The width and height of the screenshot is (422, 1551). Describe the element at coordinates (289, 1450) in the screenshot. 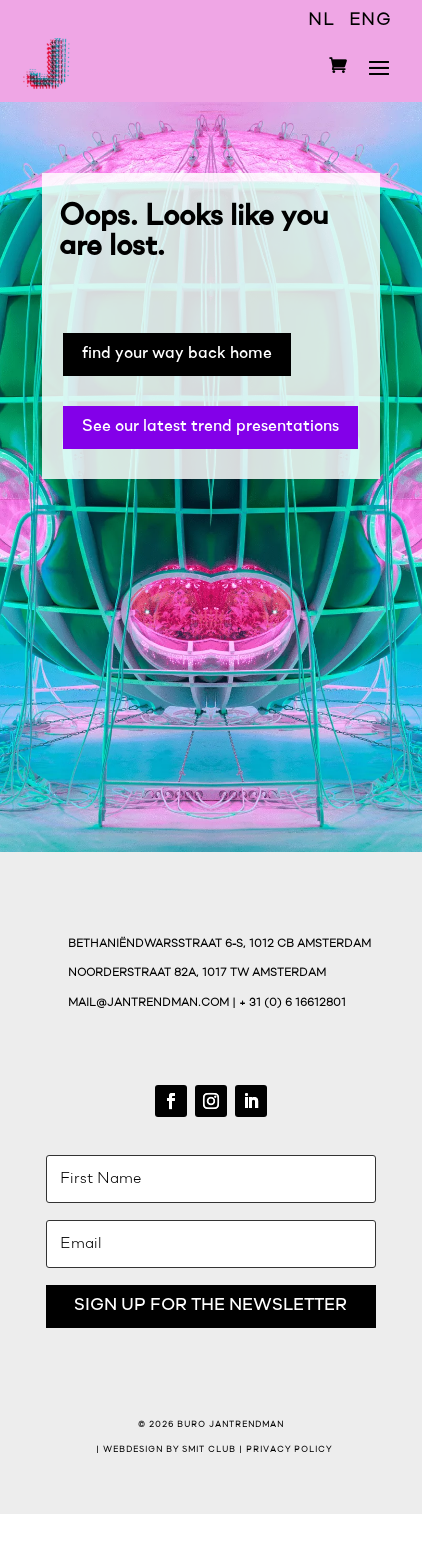

I see `Privacy Policy` at that location.